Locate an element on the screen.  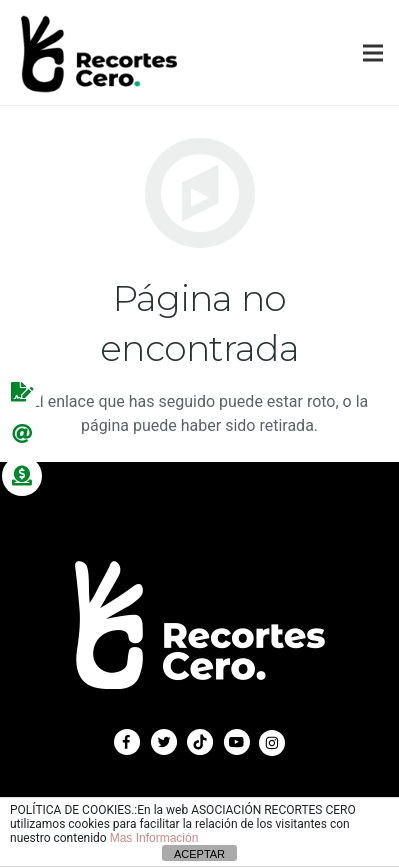
ACEPTAR is located at coordinates (199, 854).